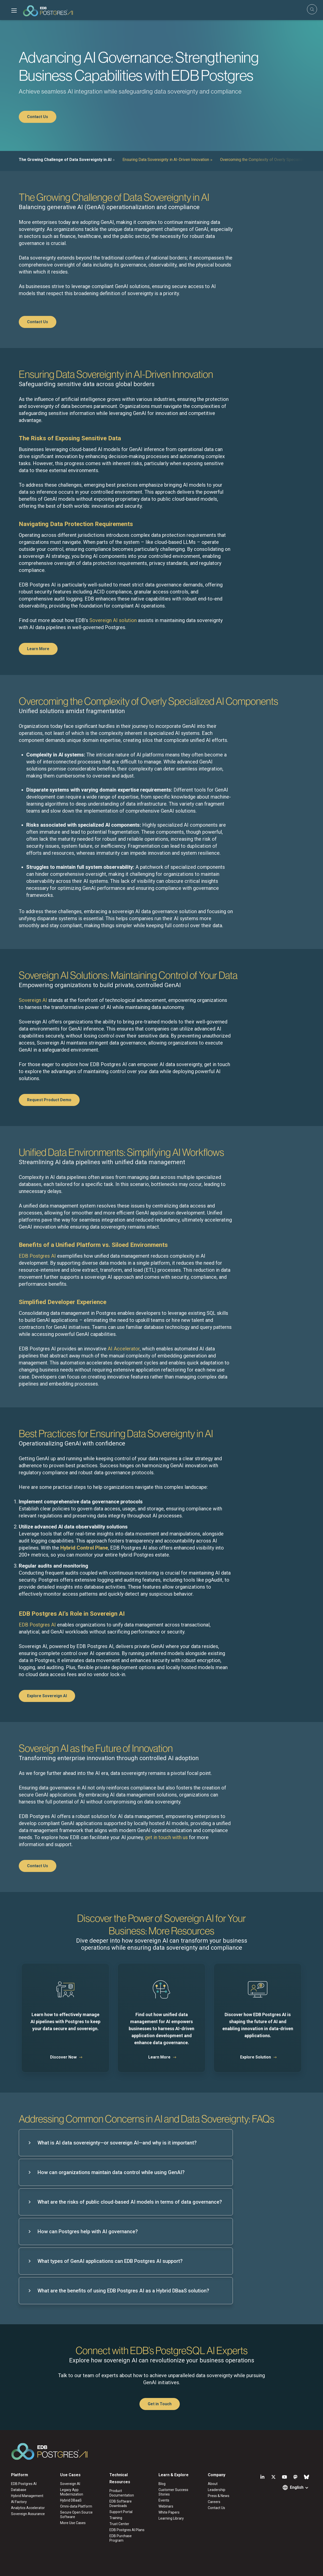 Image resolution: width=323 pixels, height=2576 pixels. What do you see at coordinates (169, 2512) in the screenshot?
I see `White Papers` at bounding box center [169, 2512].